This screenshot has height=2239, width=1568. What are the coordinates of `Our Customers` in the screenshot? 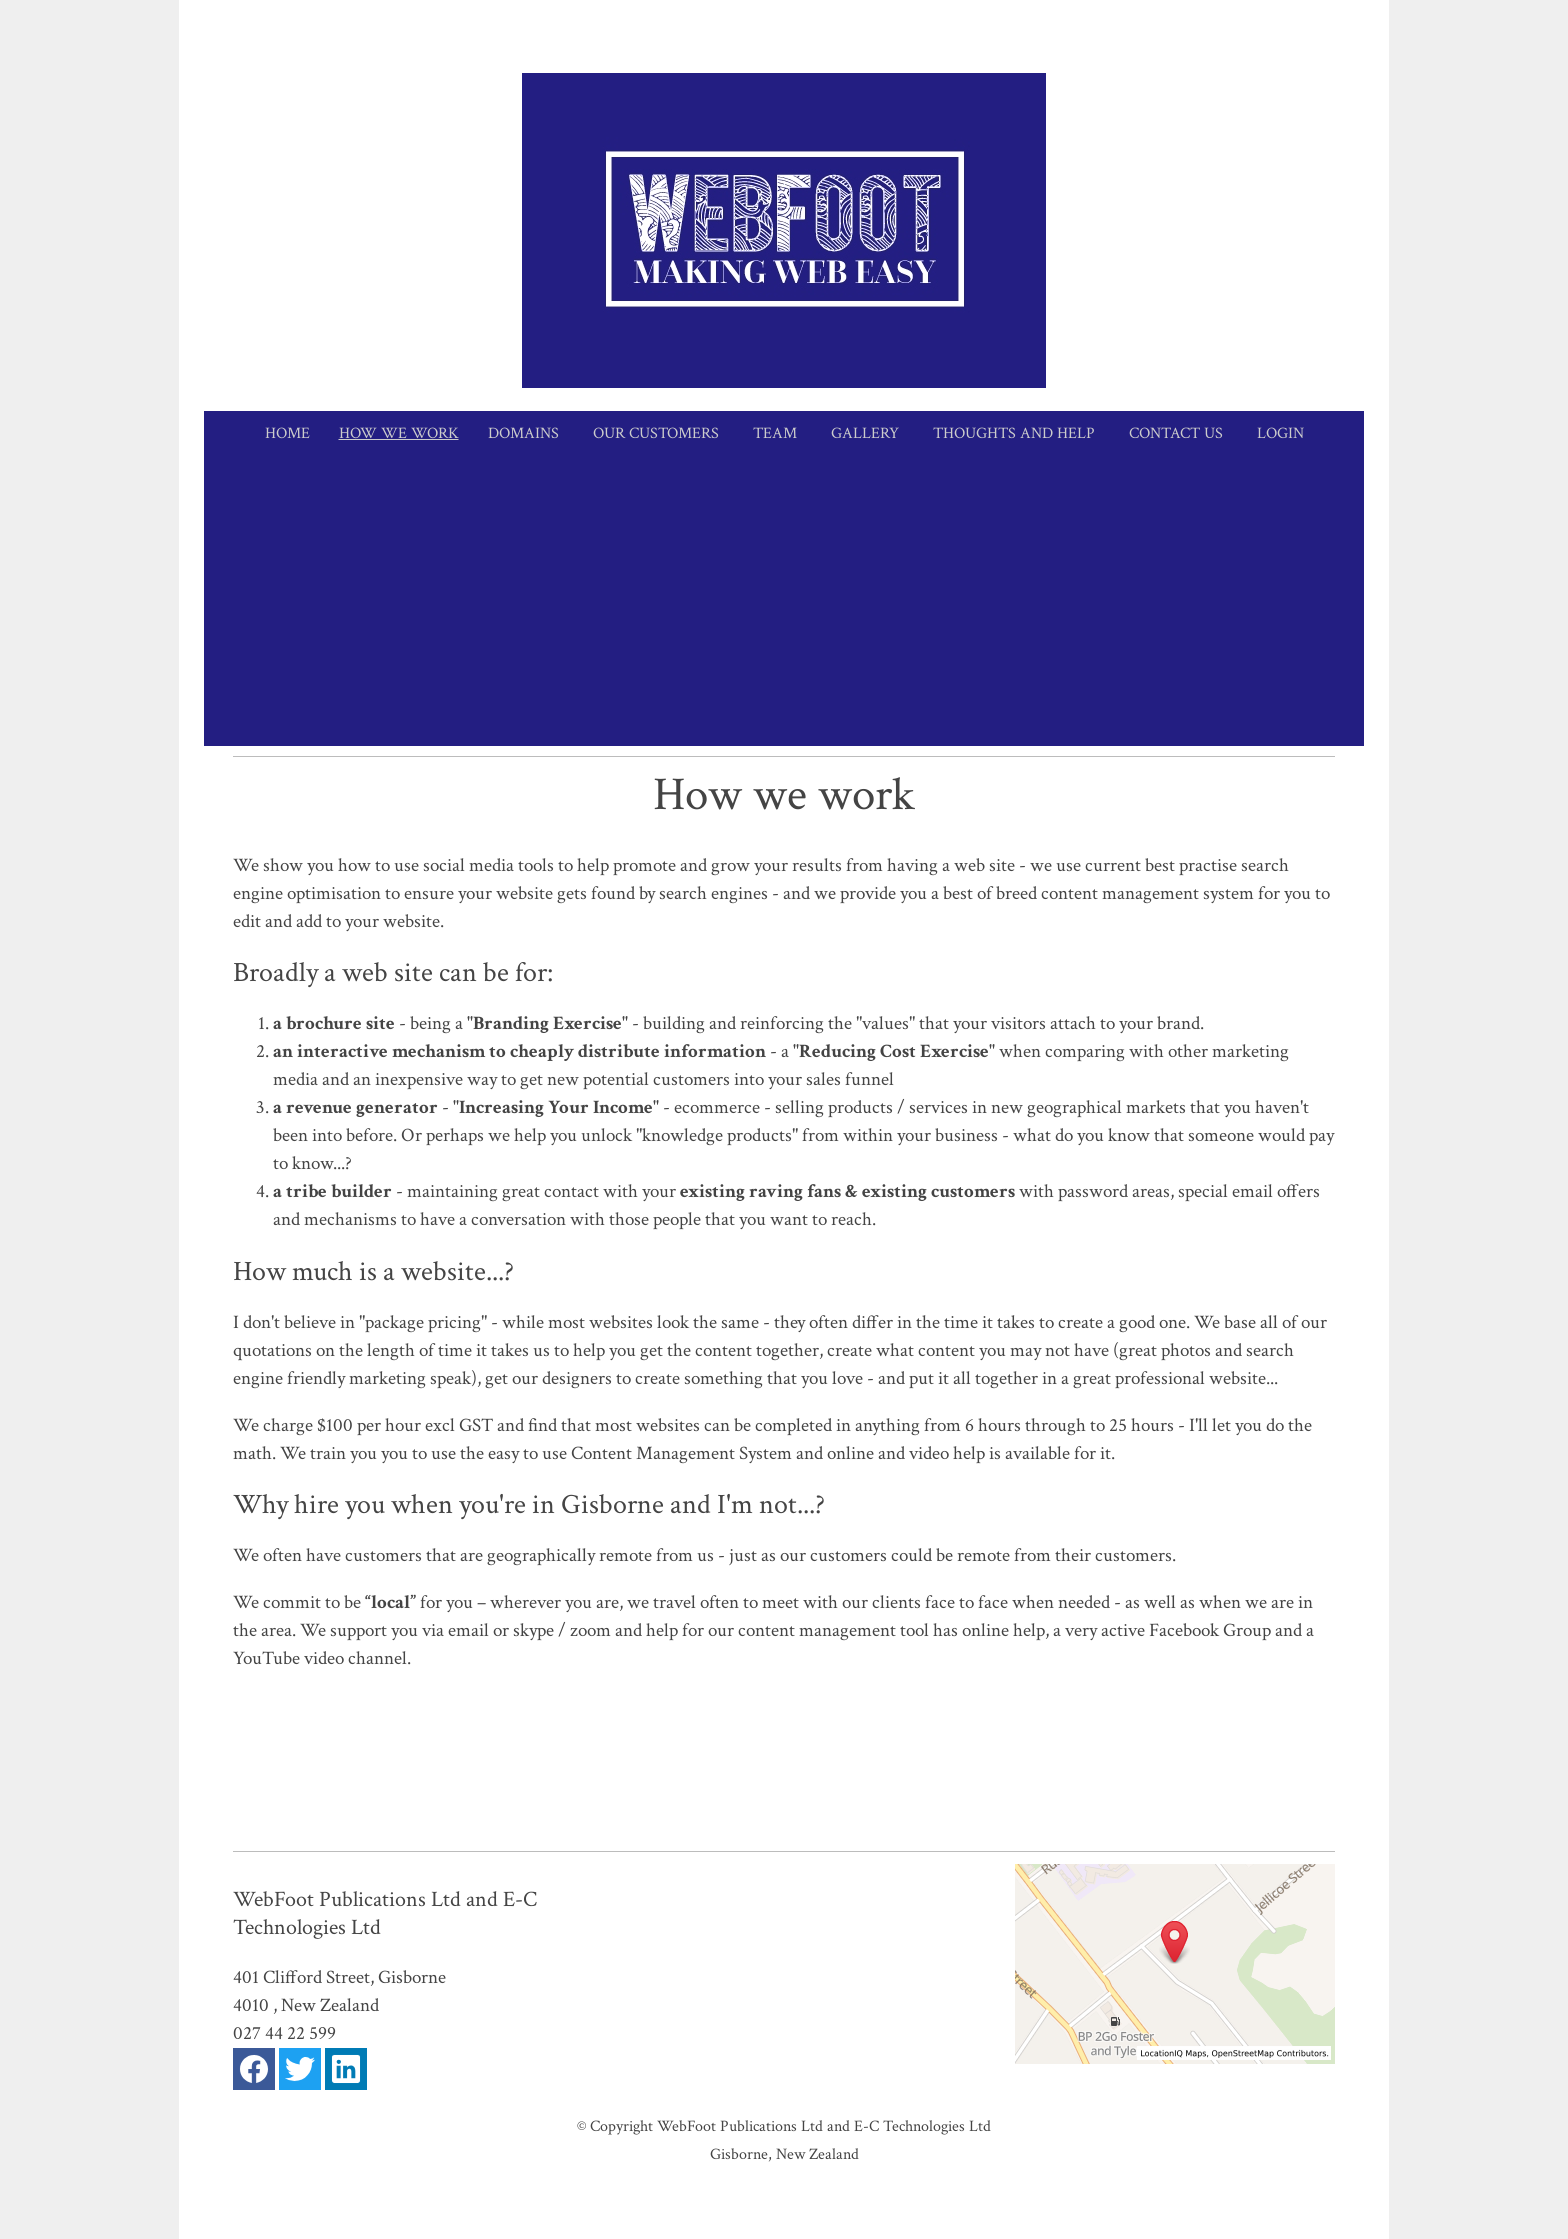 It's located at (656, 433).